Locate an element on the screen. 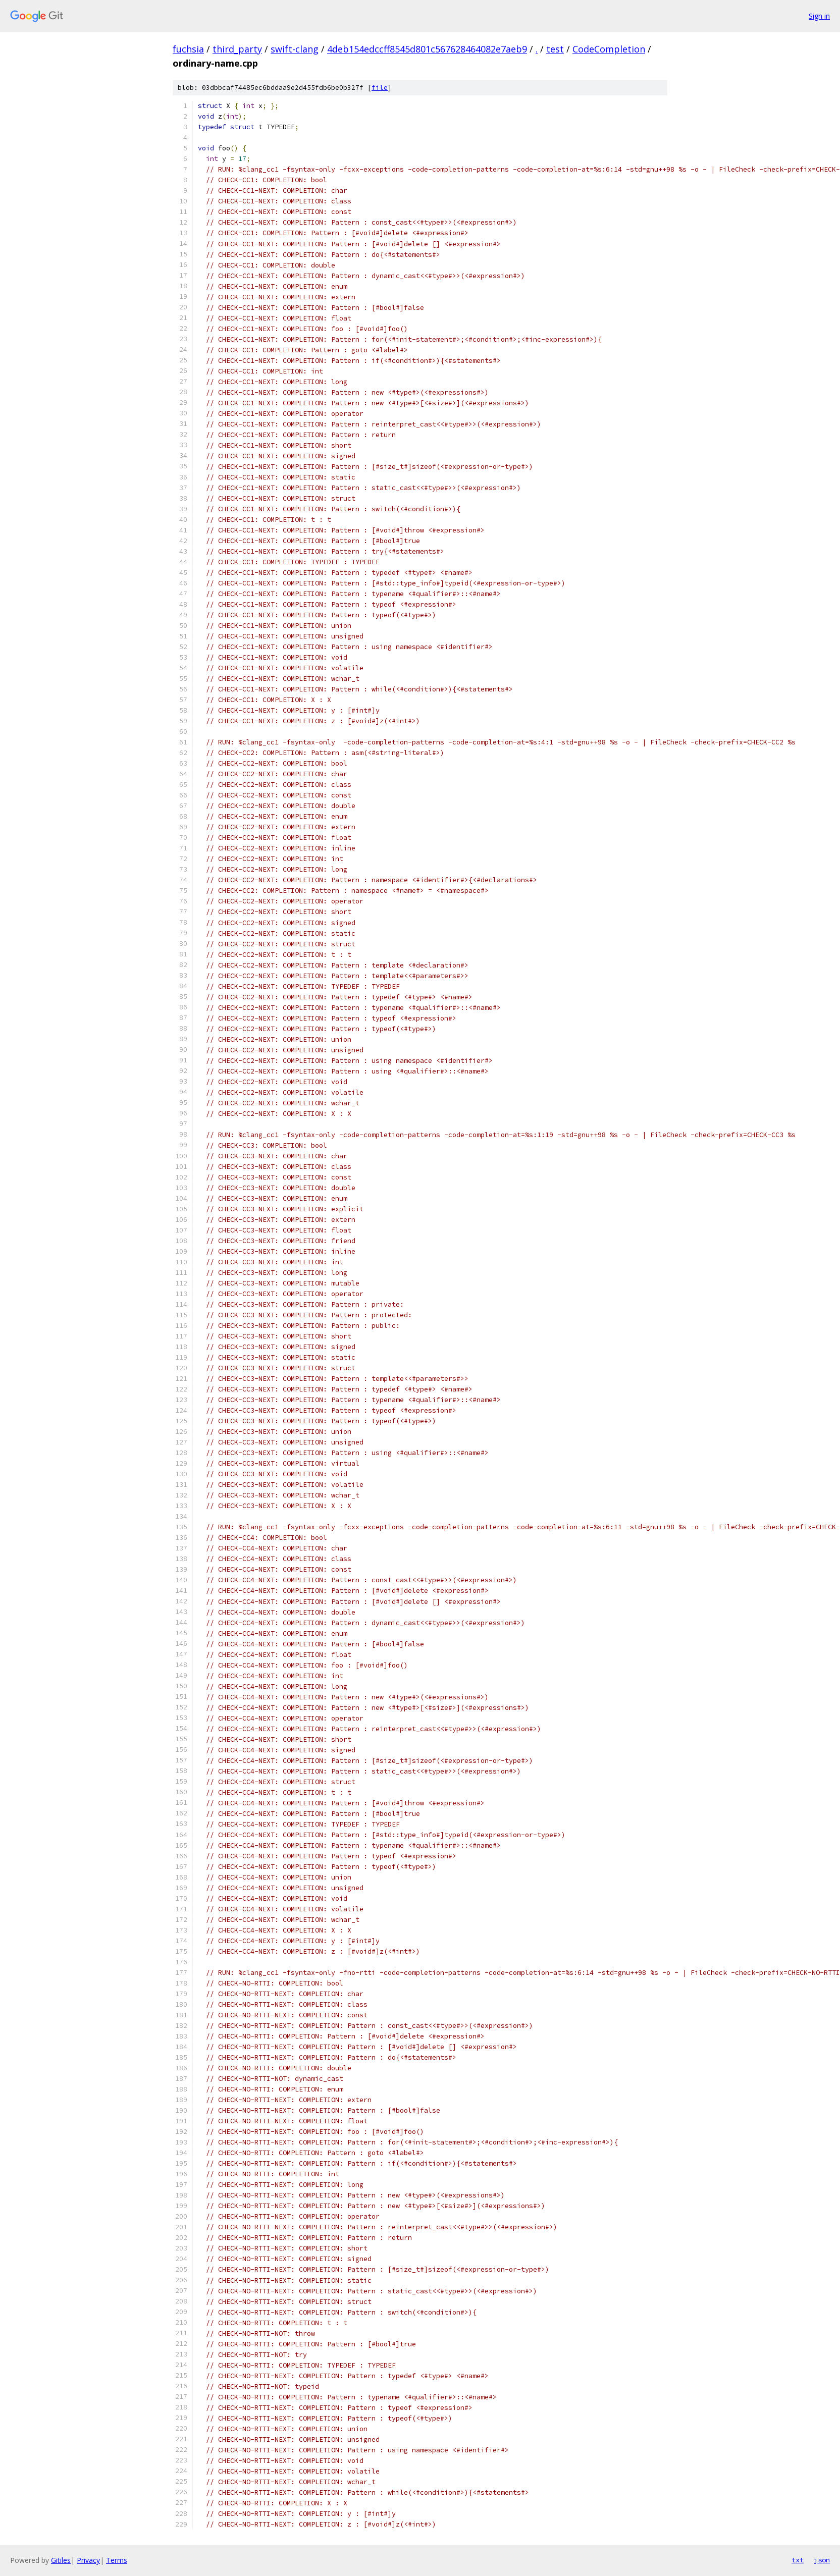  txt is located at coordinates (798, 2559).